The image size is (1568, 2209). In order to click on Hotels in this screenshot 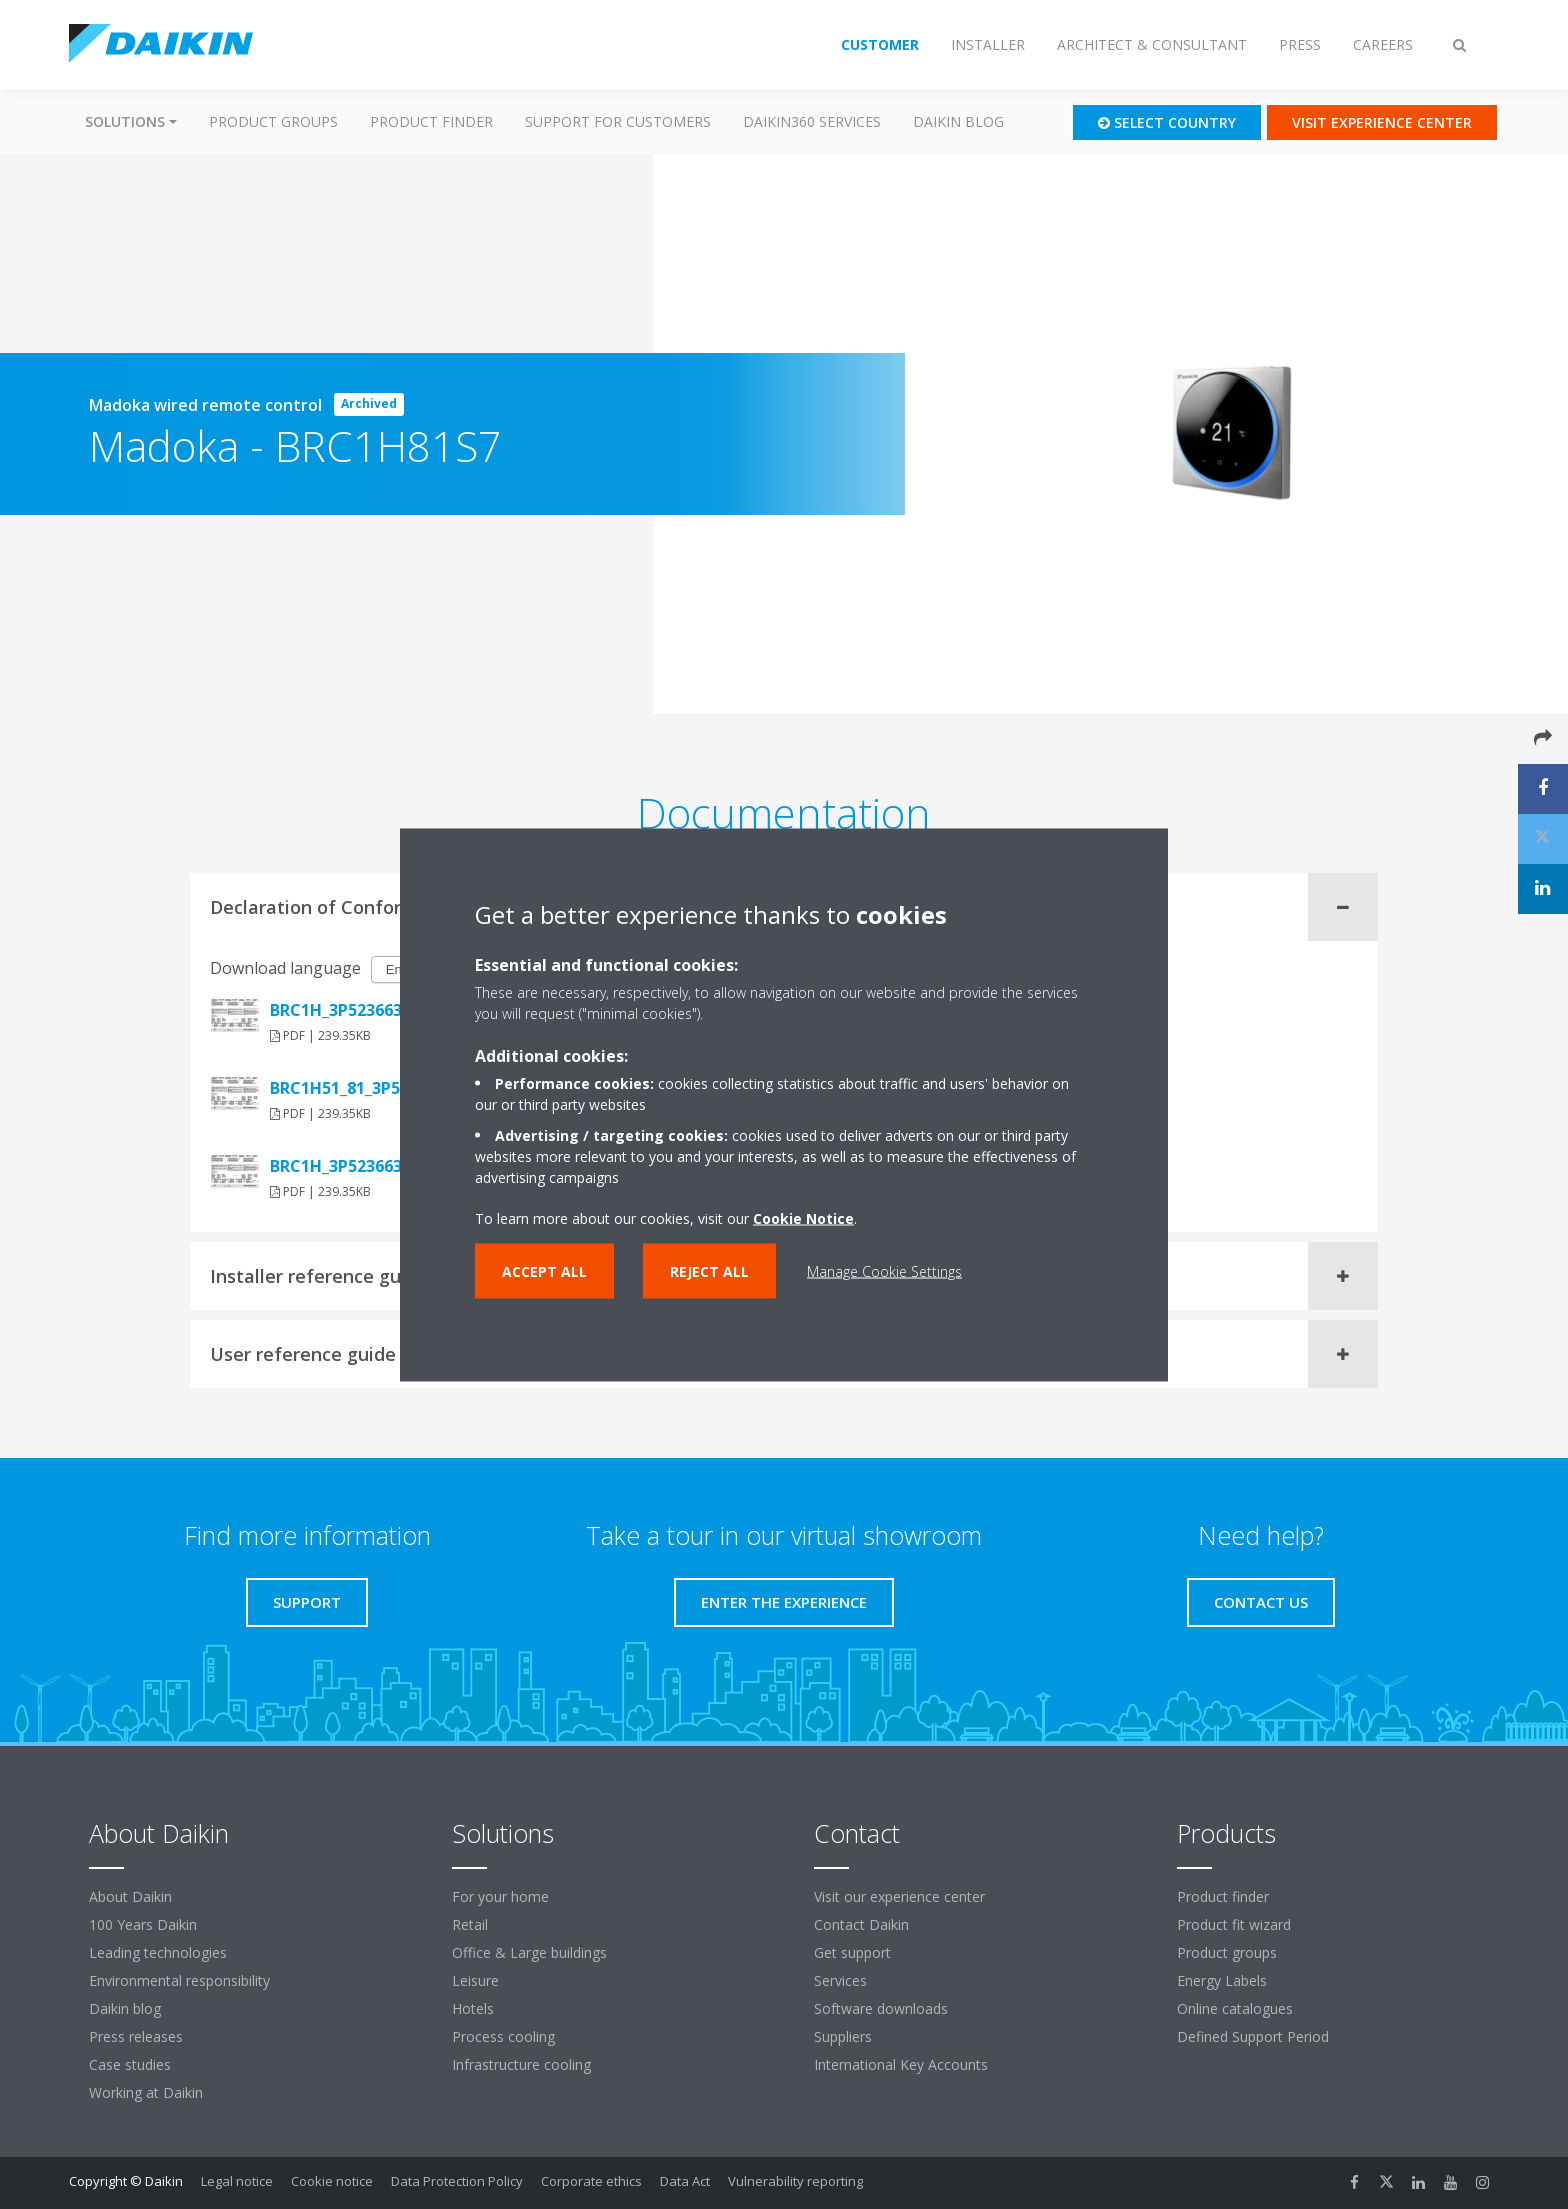, I will do `click(473, 2008)`.